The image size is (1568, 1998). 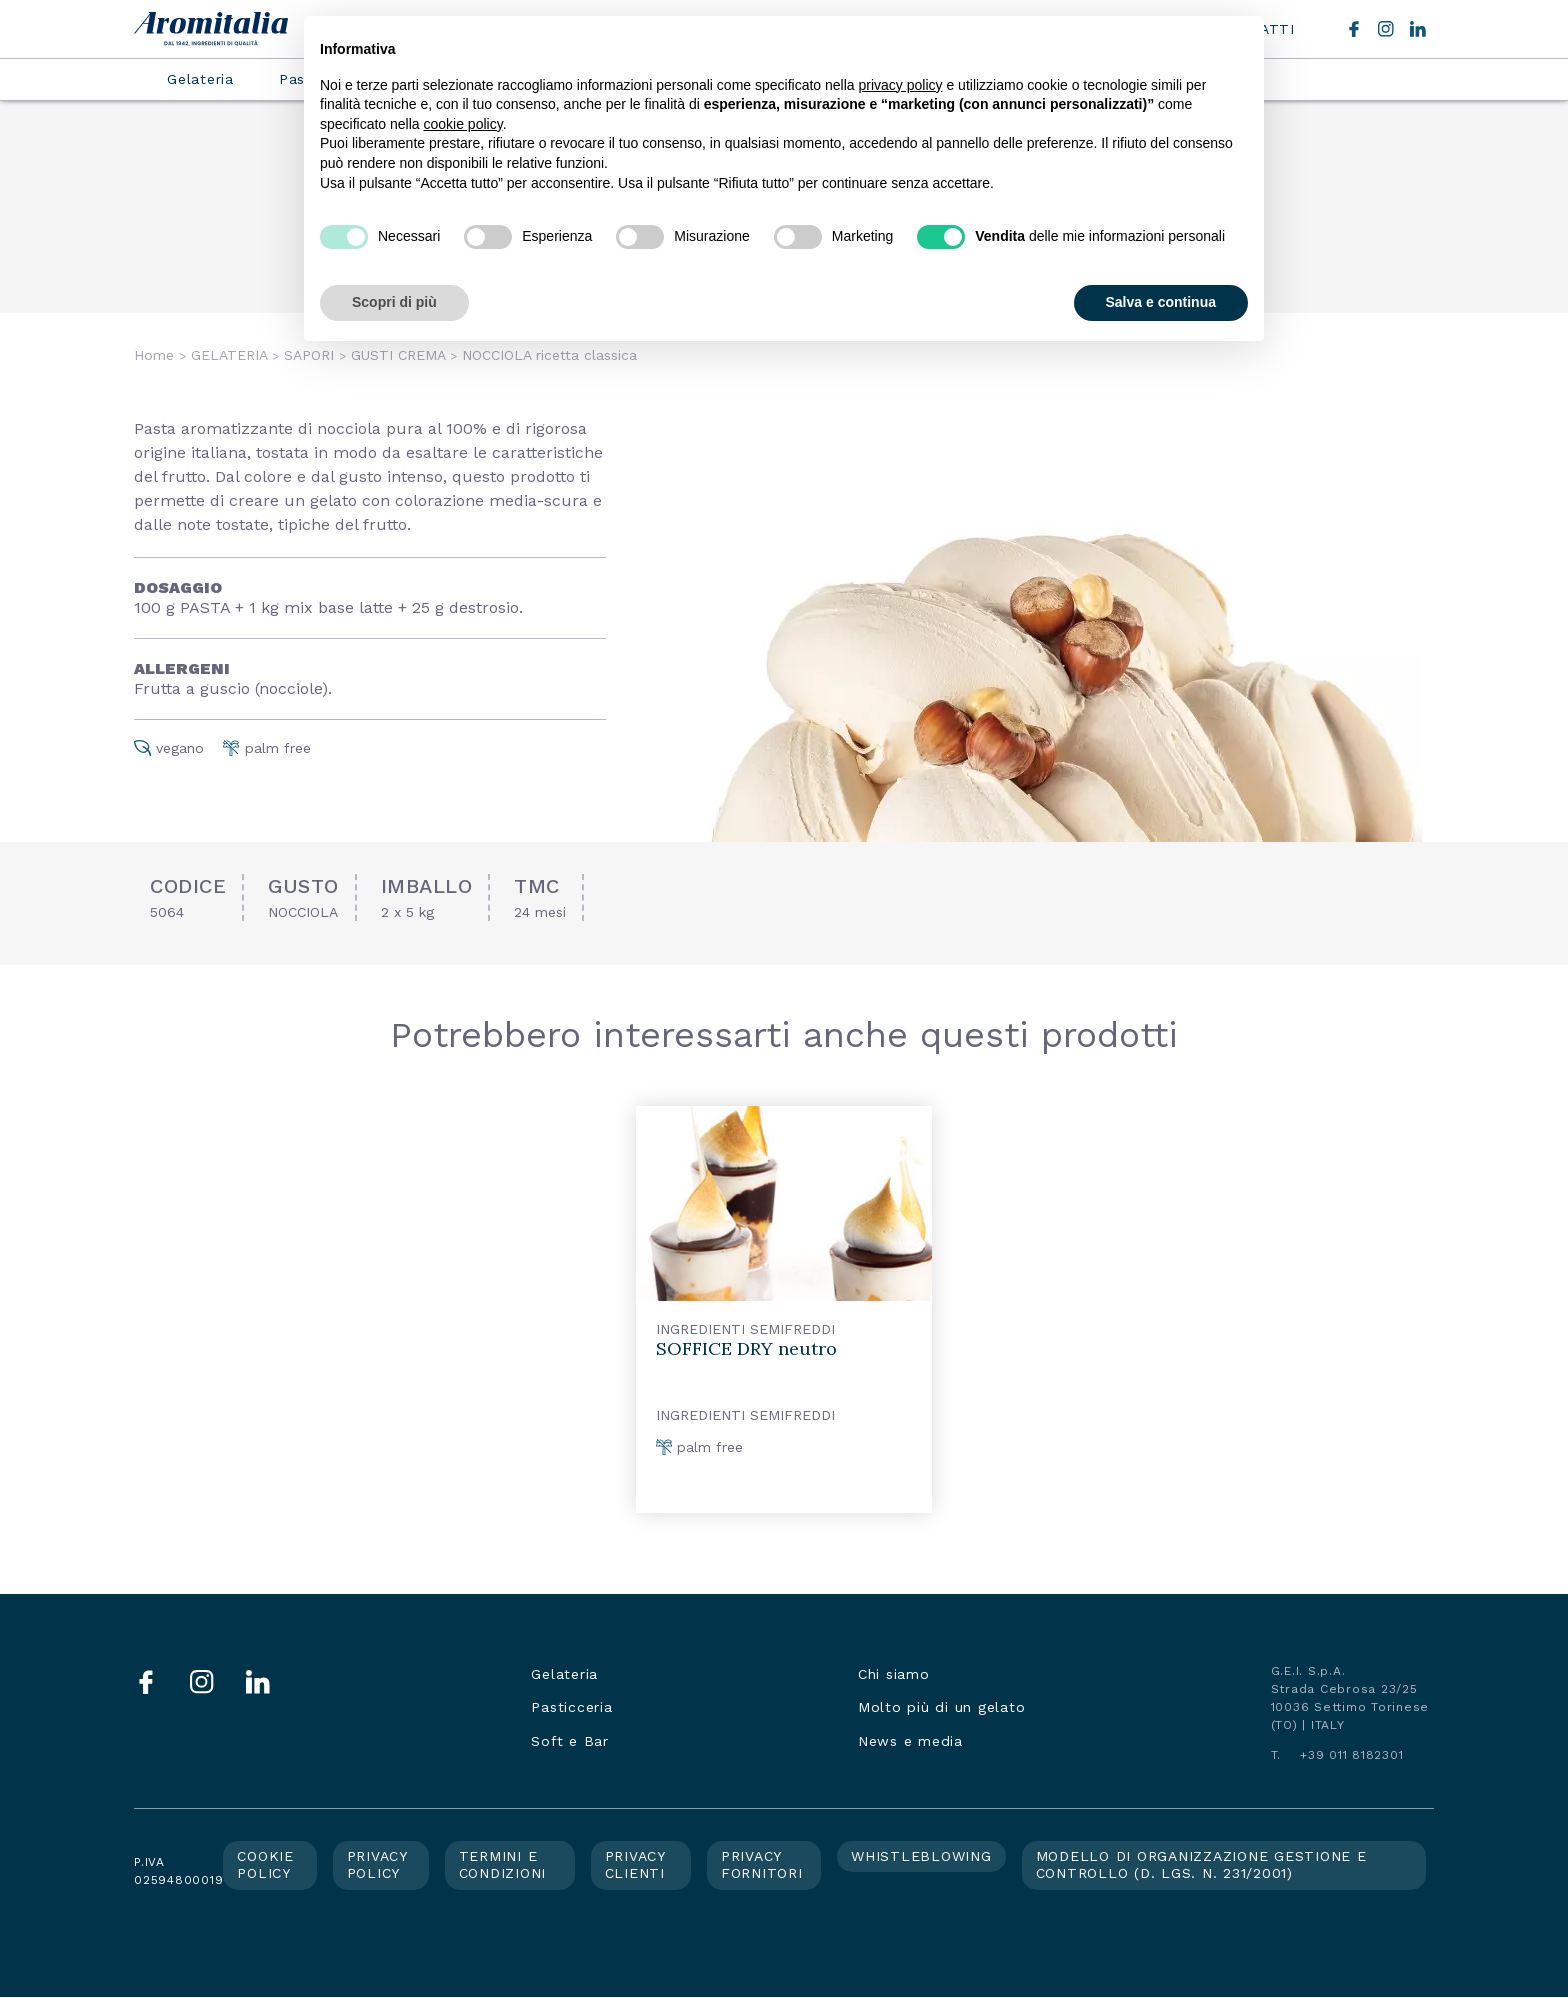 What do you see at coordinates (154, 355) in the screenshot?
I see `Home` at bounding box center [154, 355].